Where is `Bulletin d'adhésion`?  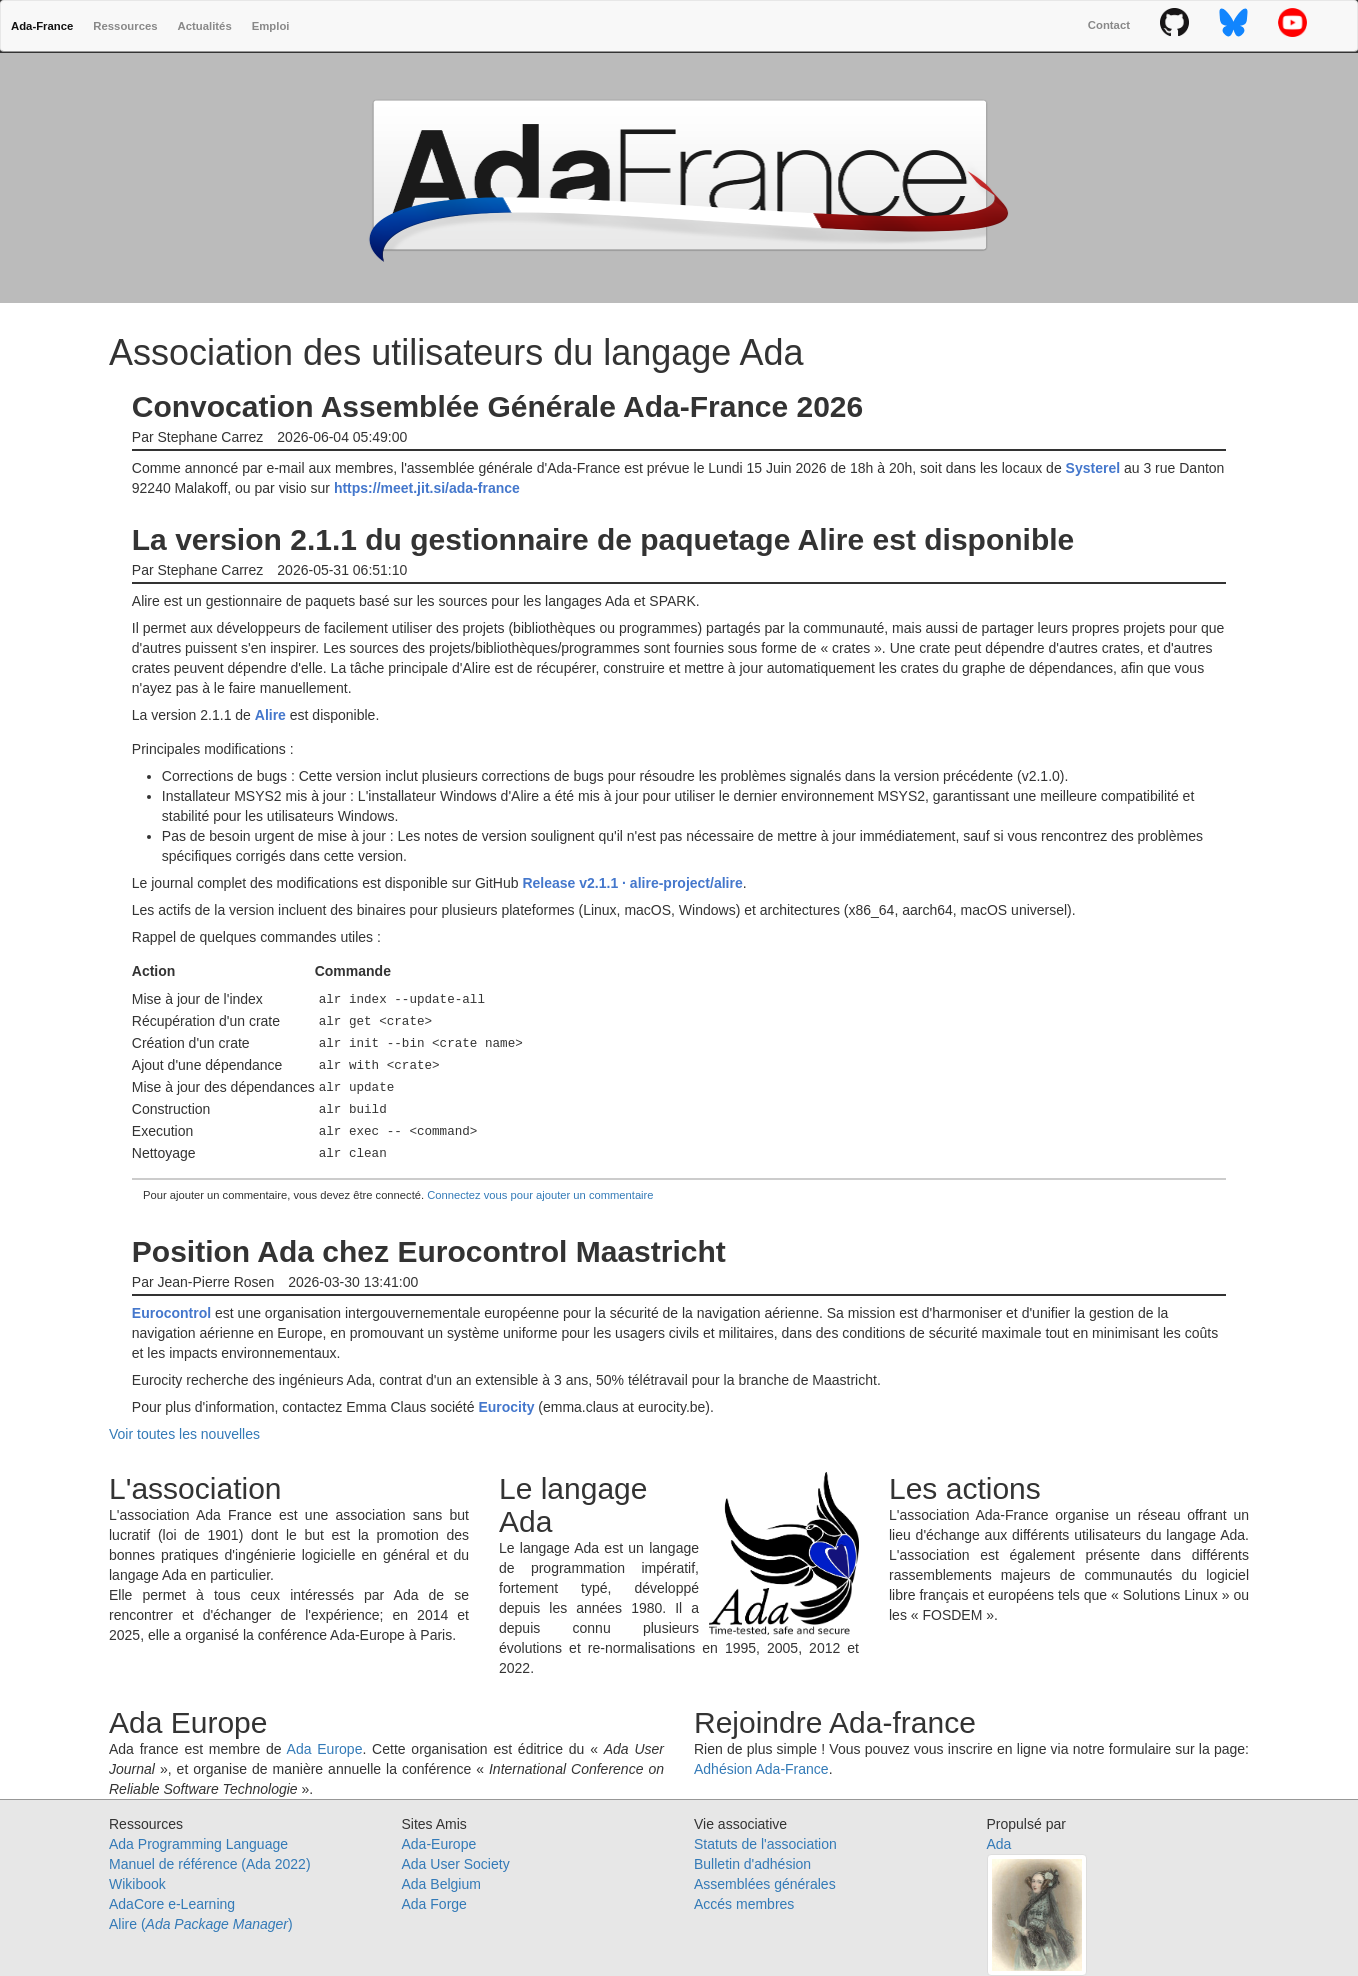 Bulletin d'adhésion is located at coordinates (752, 1864).